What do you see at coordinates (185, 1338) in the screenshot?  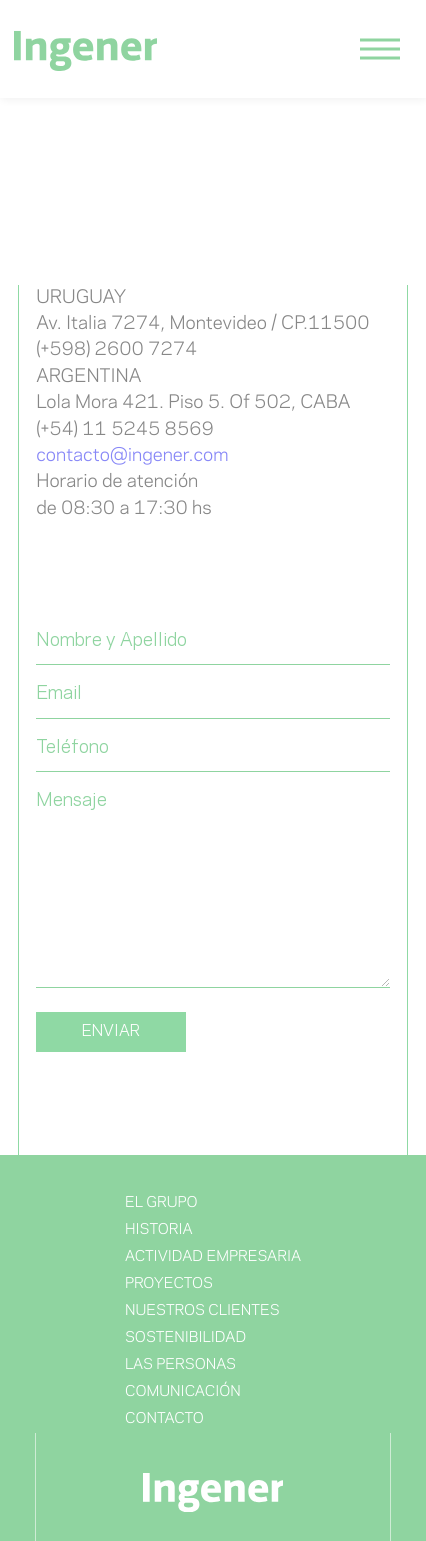 I see `Sostenibilidad` at bounding box center [185, 1338].